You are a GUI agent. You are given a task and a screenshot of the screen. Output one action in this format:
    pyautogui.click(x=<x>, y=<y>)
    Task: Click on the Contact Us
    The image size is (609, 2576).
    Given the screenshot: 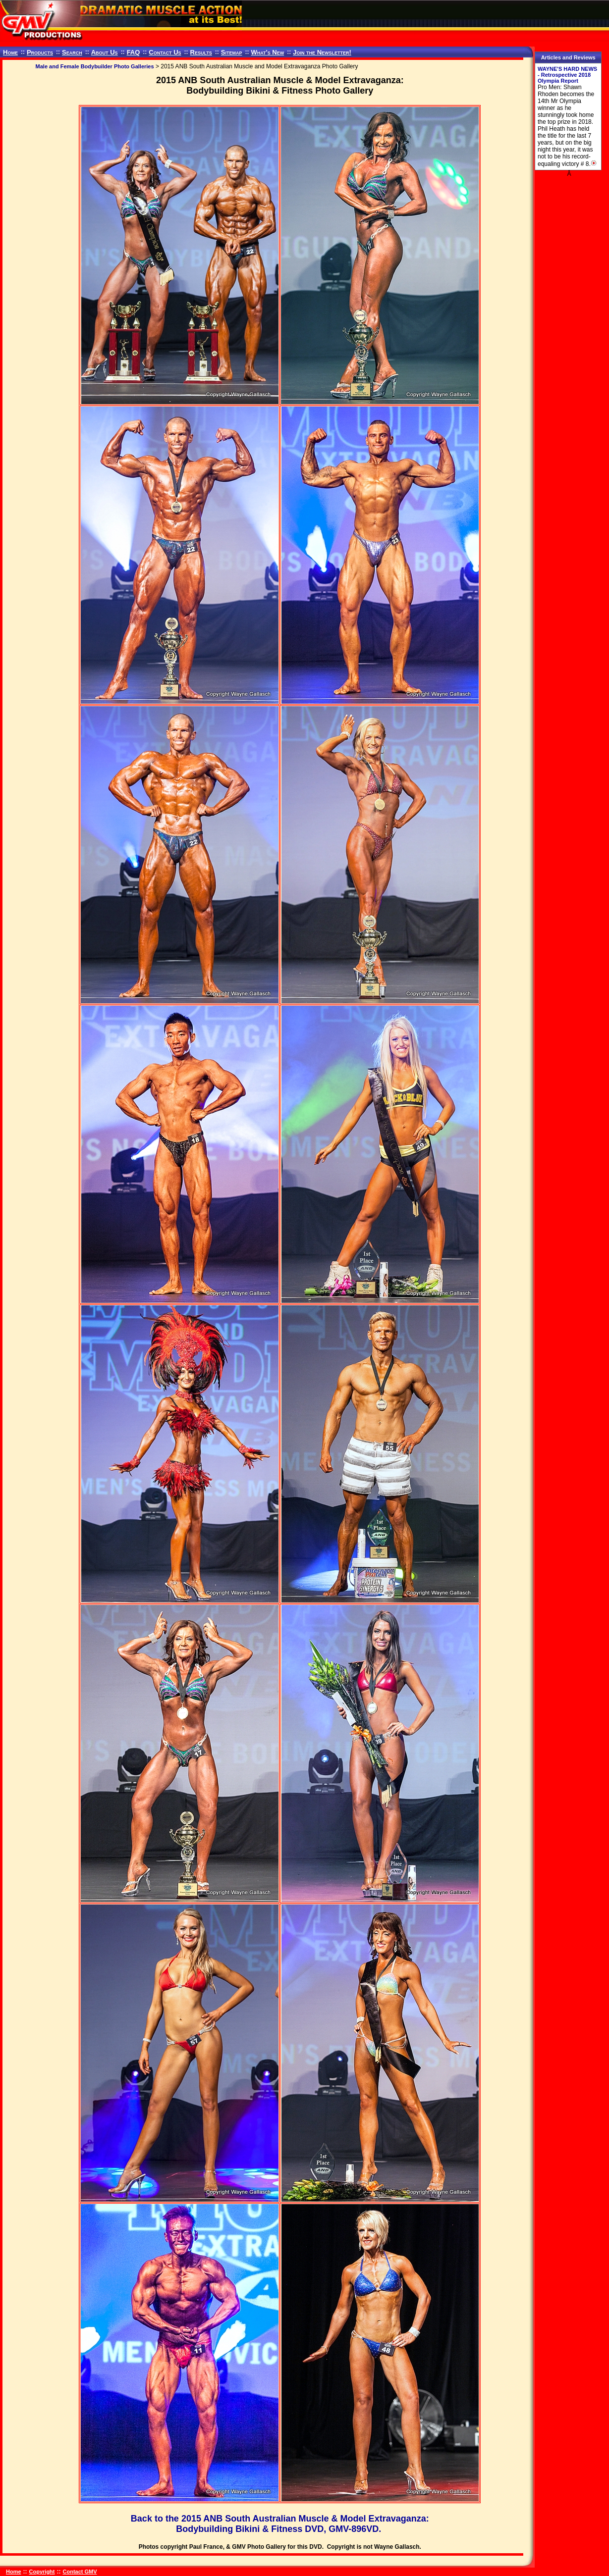 What is the action you would take?
    pyautogui.click(x=165, y=52)
    